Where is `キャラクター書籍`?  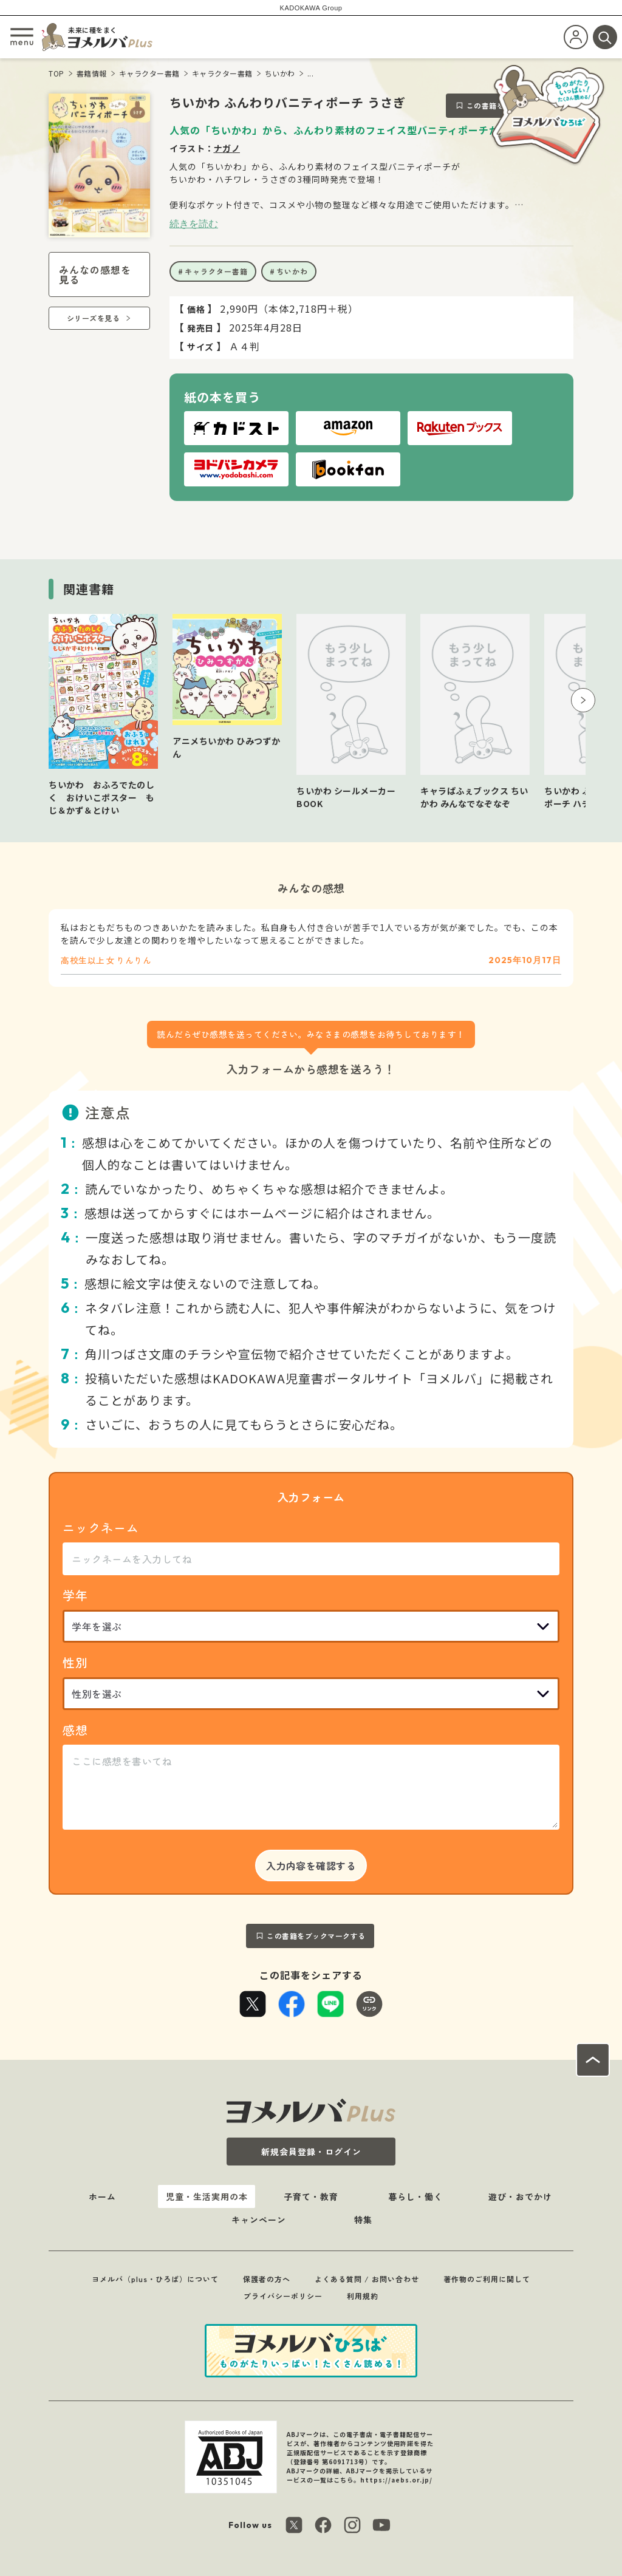 キャラクター書籍 is located at coordinates (149, 73).